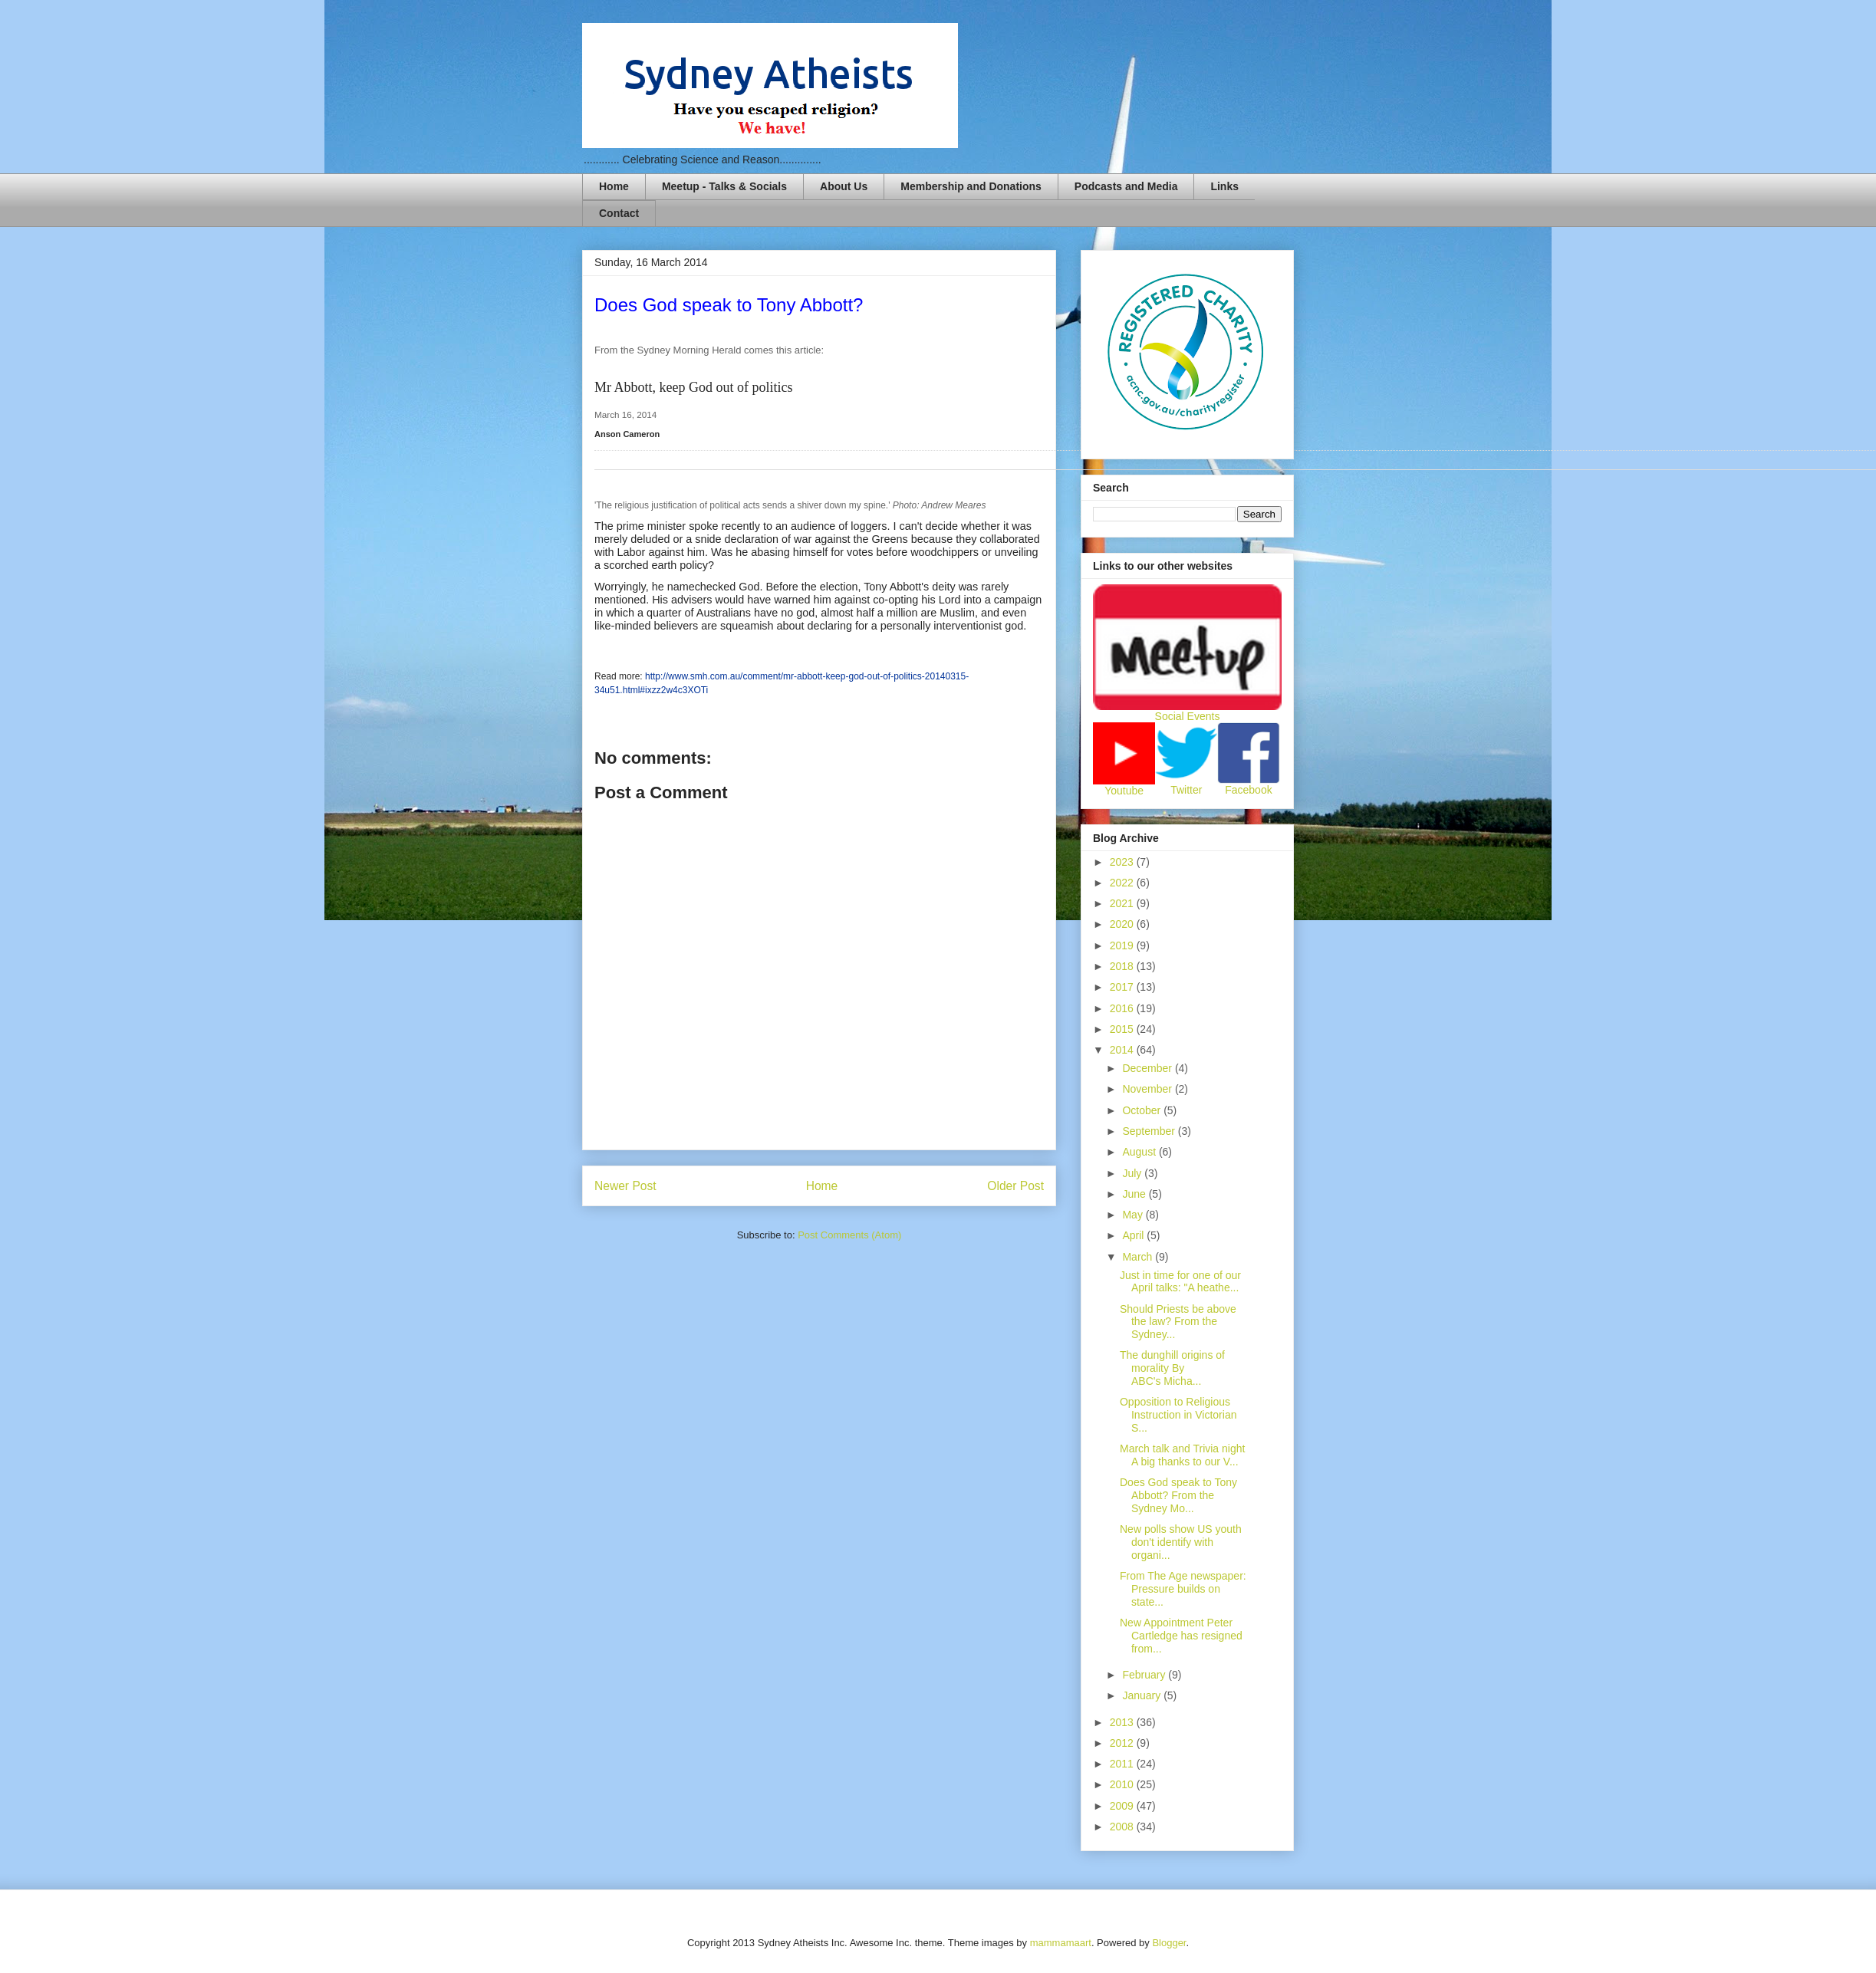 The image size is (1876, 1973). Describe the element at coordinates (1123, 987) in the screenshot. I see `2017` at that location.